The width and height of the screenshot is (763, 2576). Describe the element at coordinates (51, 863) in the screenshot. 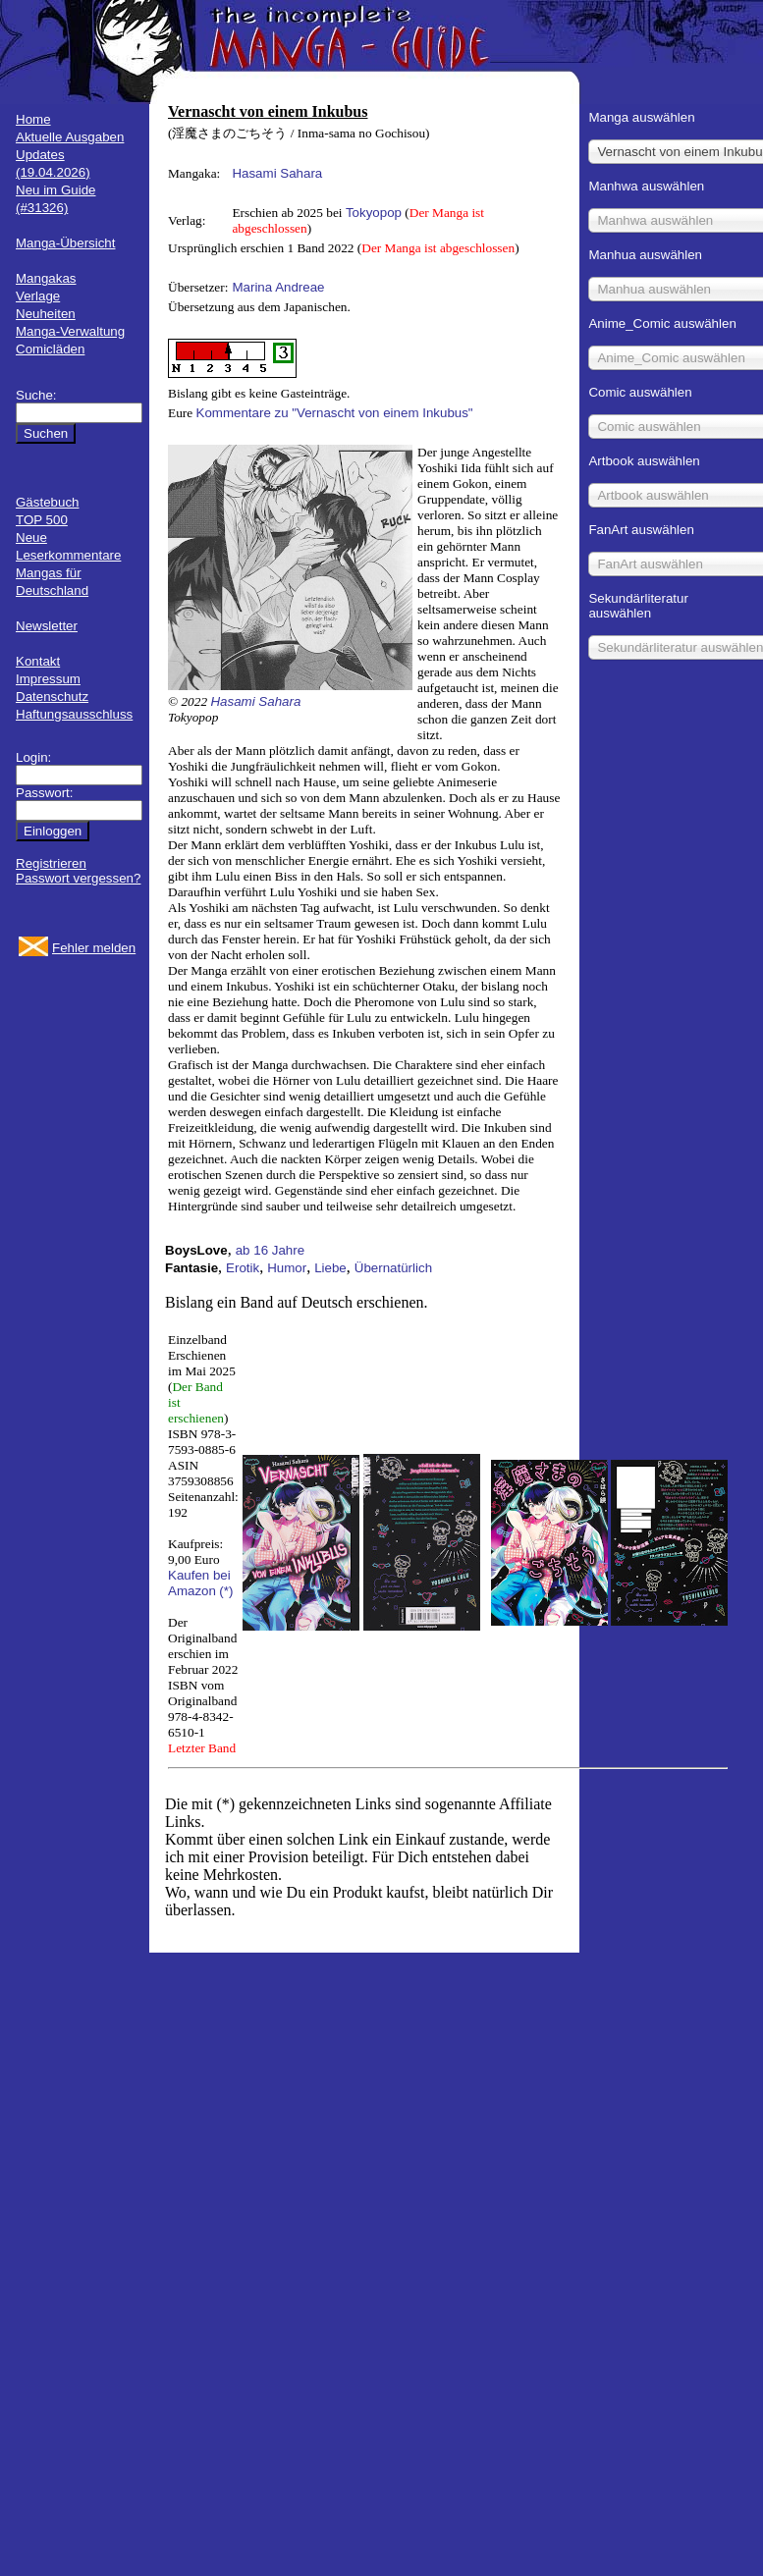

I see `Registrieren` at that location.